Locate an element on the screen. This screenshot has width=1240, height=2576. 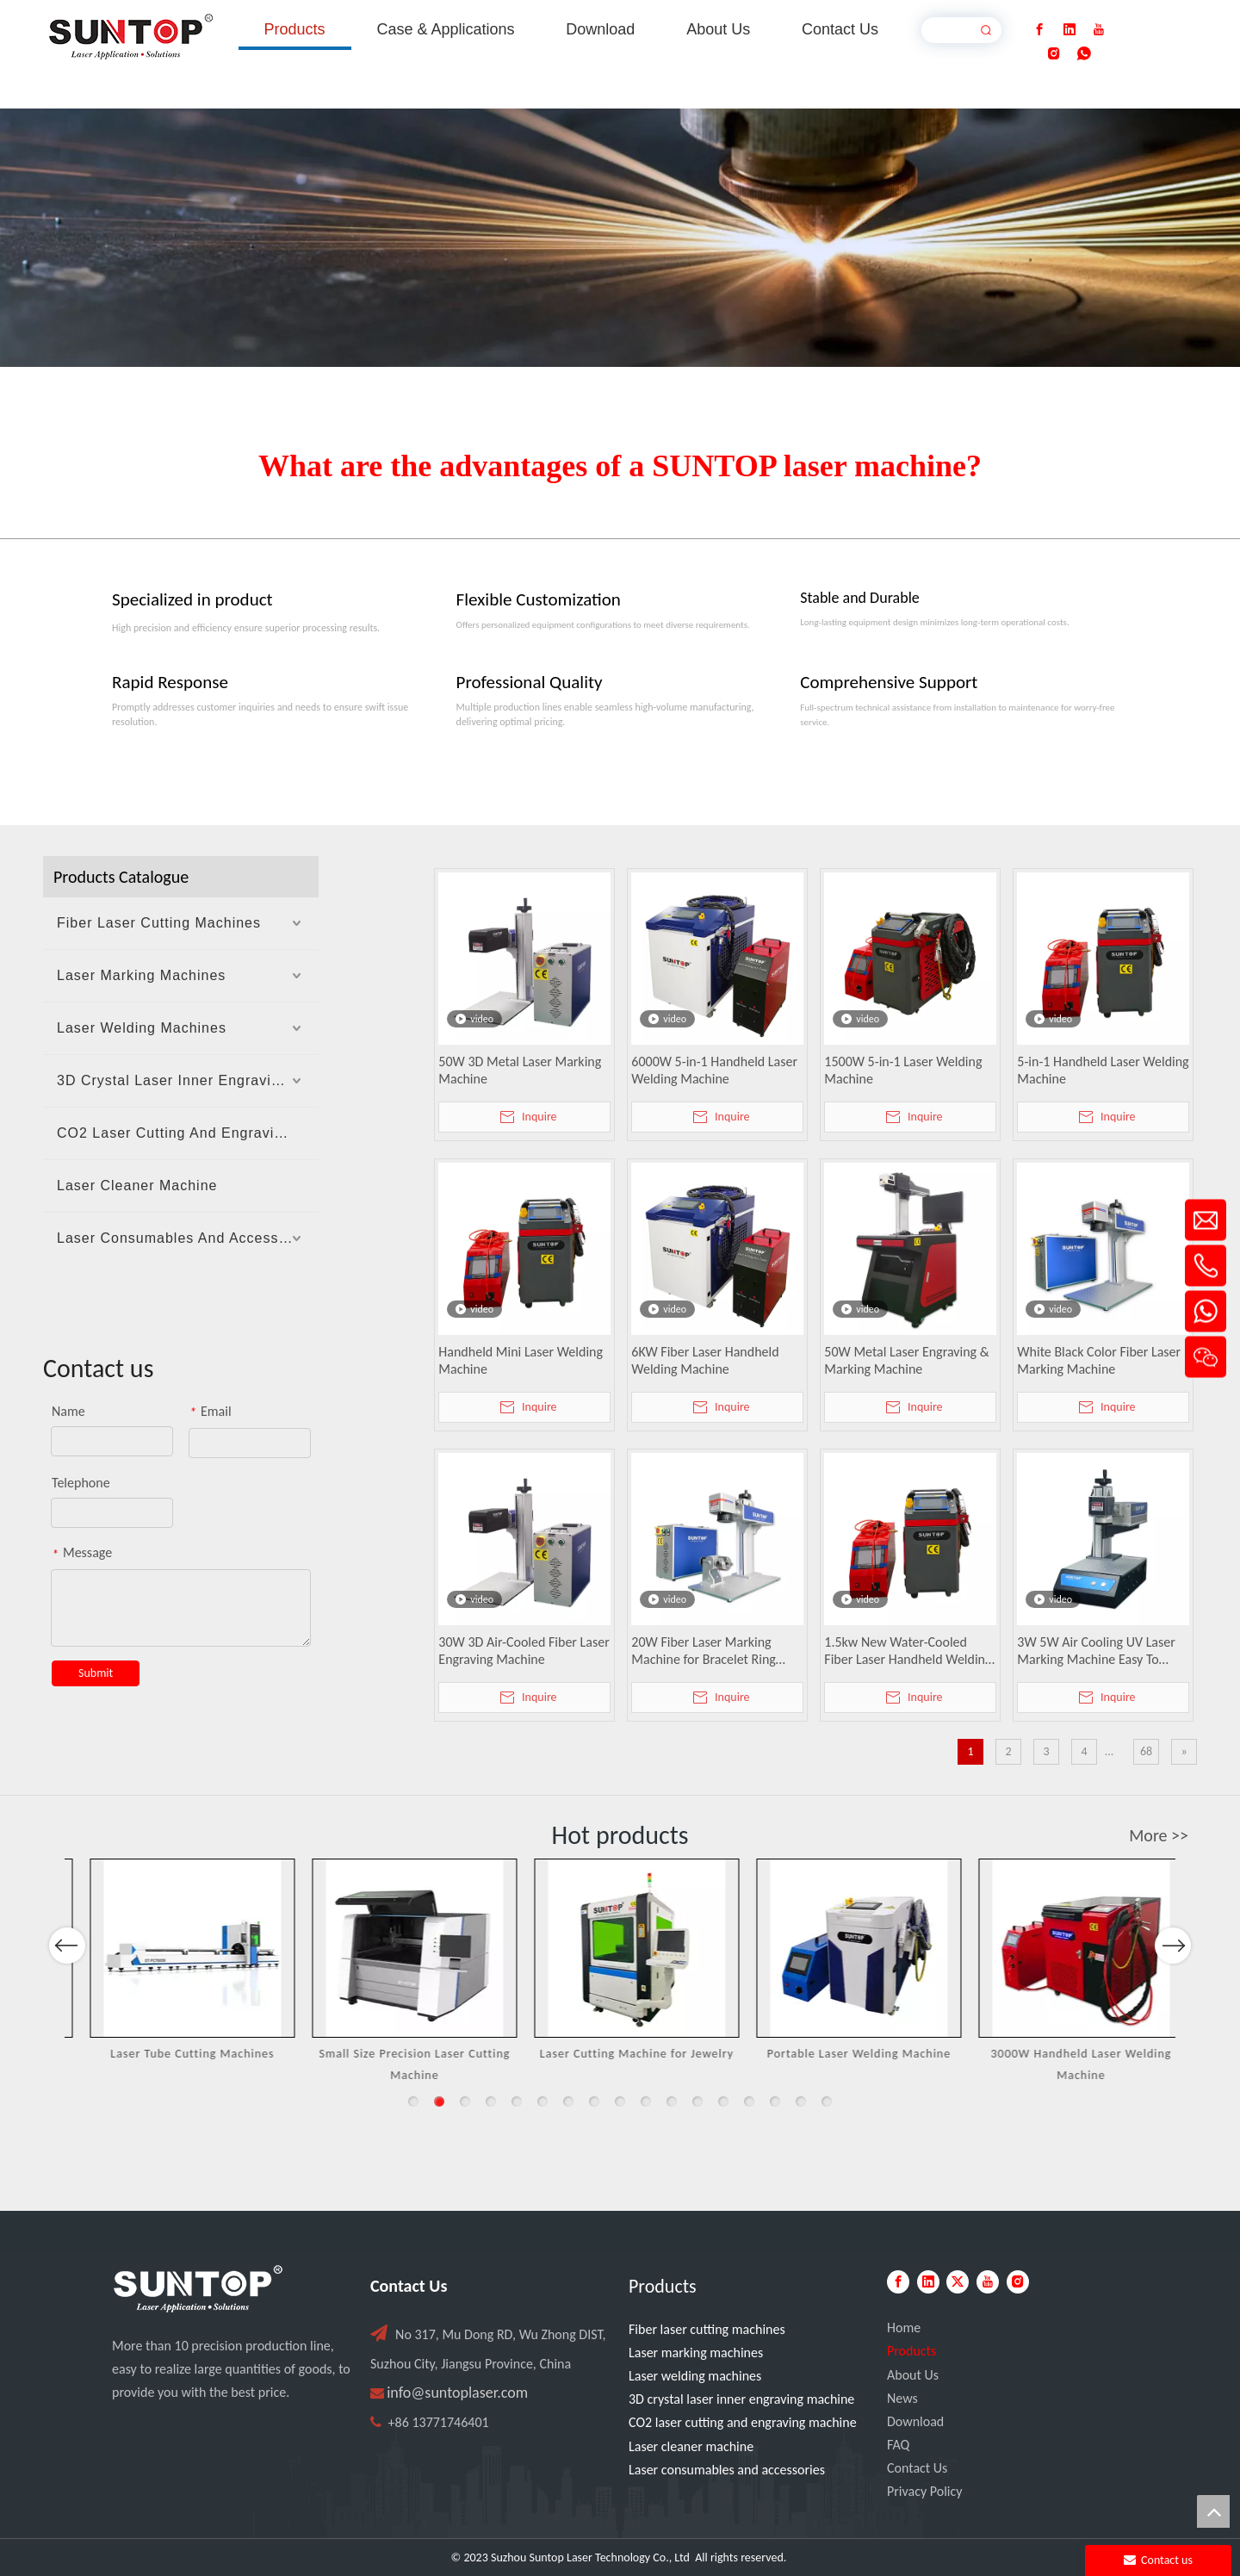
3 [button] is located at coordinates (465, 2101).